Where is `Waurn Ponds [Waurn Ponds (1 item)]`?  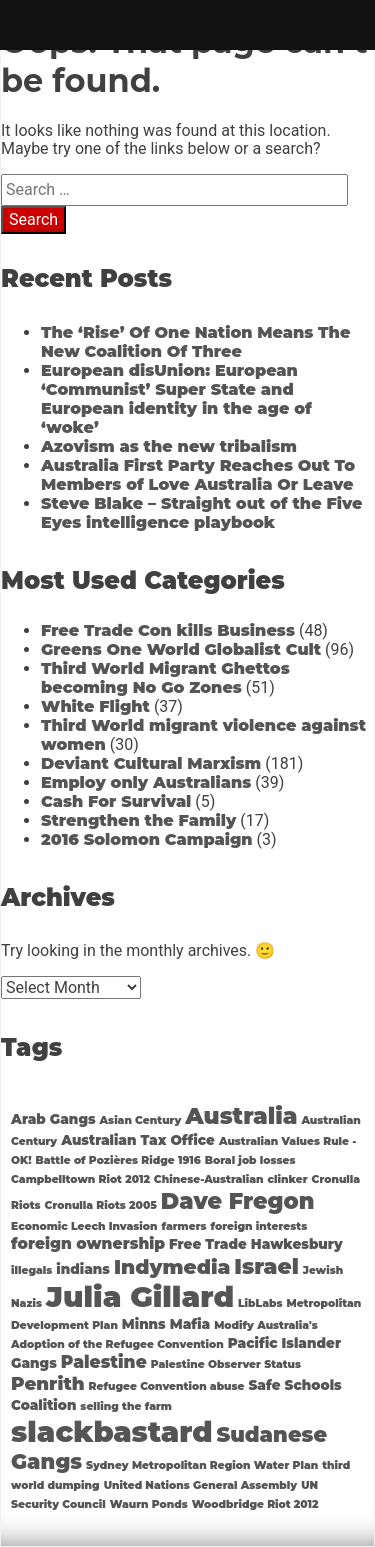
Waurn Ponds [Waurn Ponds (1 item)] is located at coordinates (149, 1504).